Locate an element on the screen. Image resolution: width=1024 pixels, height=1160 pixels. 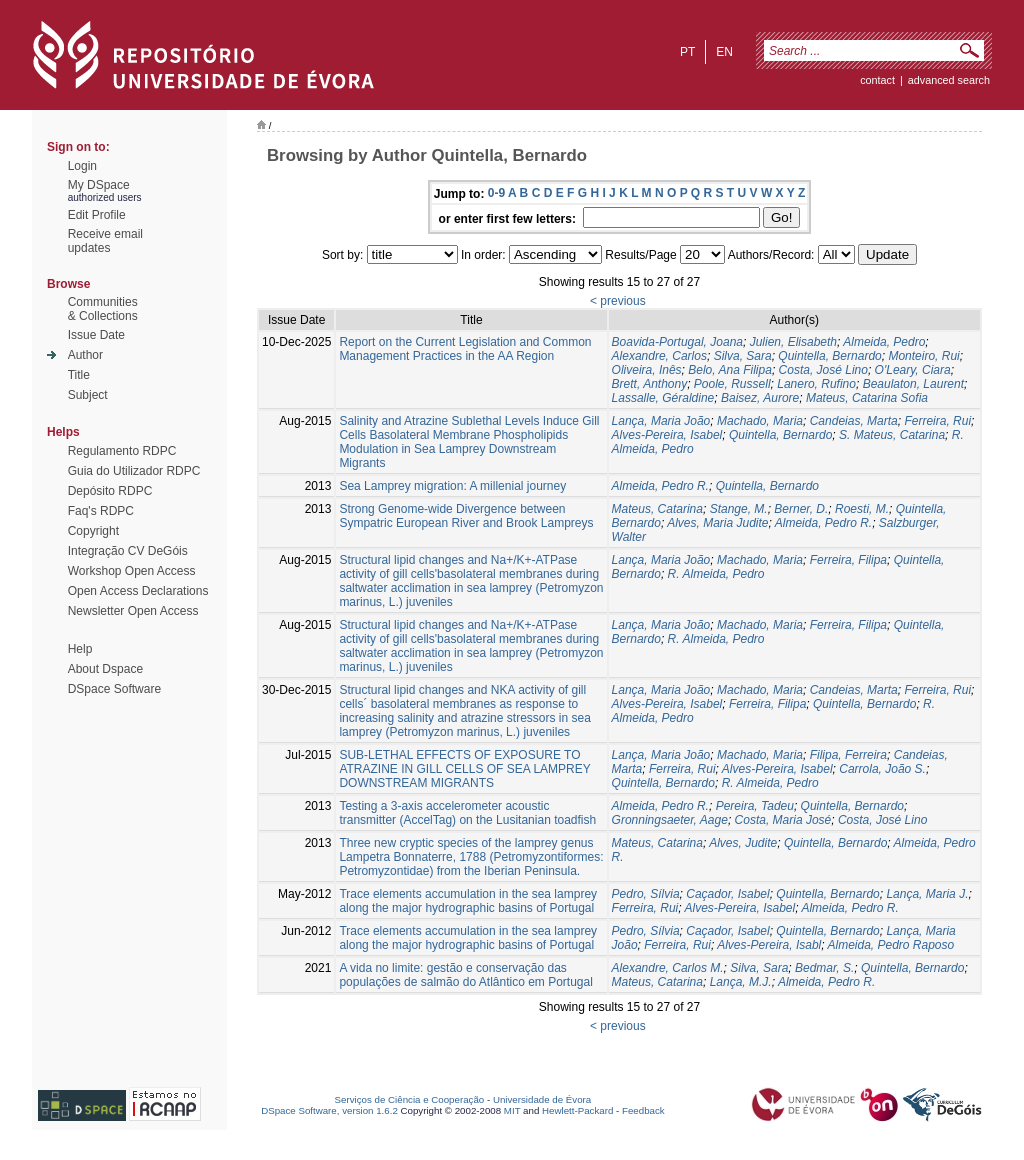
Lassalle, Géraldine is located at coordinates (663, 398).